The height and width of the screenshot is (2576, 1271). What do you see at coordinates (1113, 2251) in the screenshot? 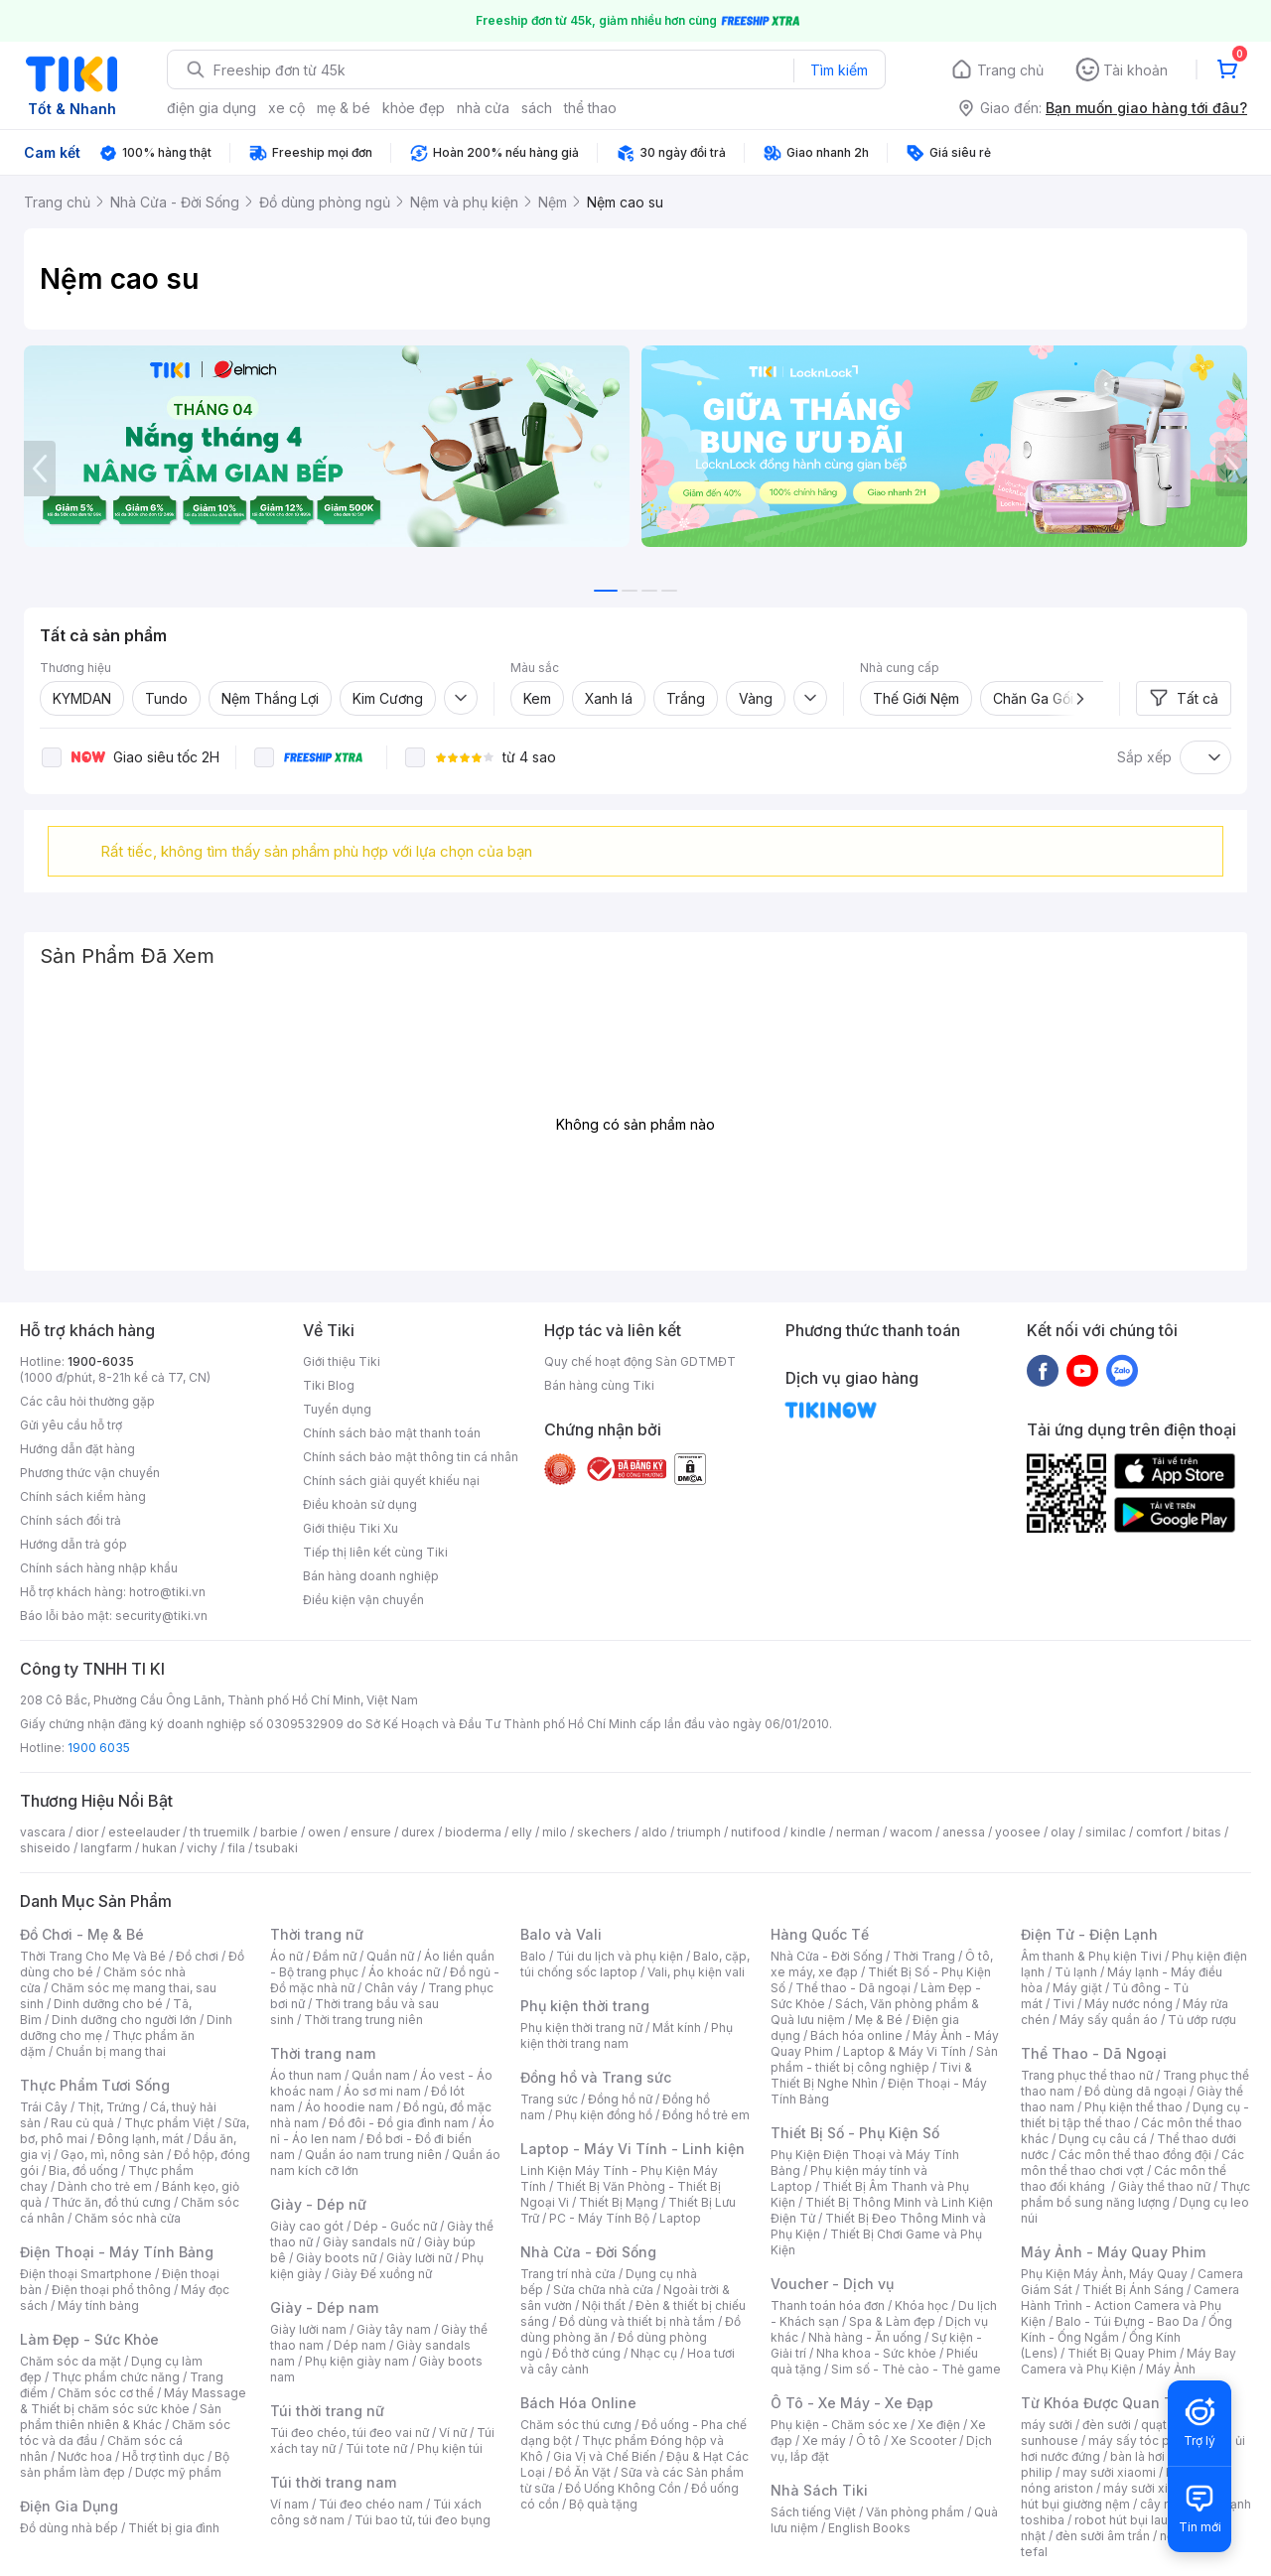
I see `Máy Ảnh - Máy Quay Phim` at bounding box center [1113, 2251].